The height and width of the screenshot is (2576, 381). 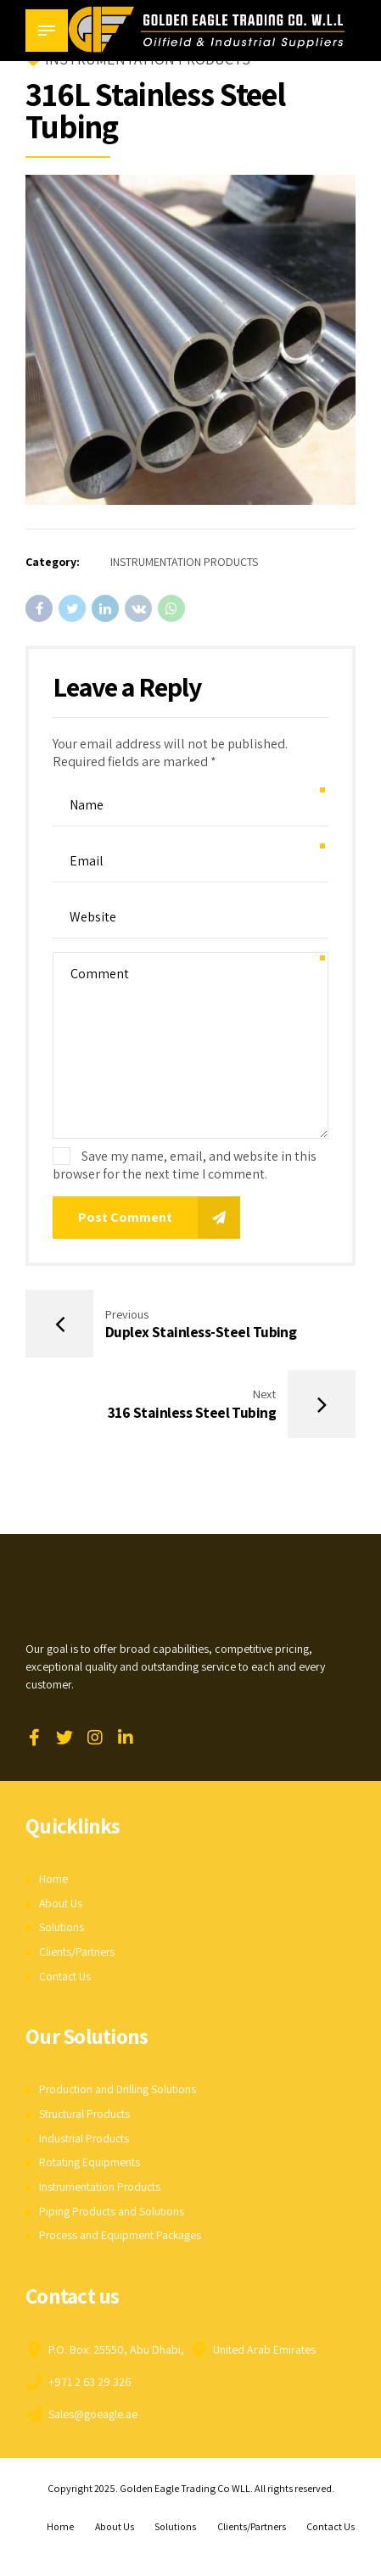 I want to click on Structural Products, so click(x=86, y=2115).